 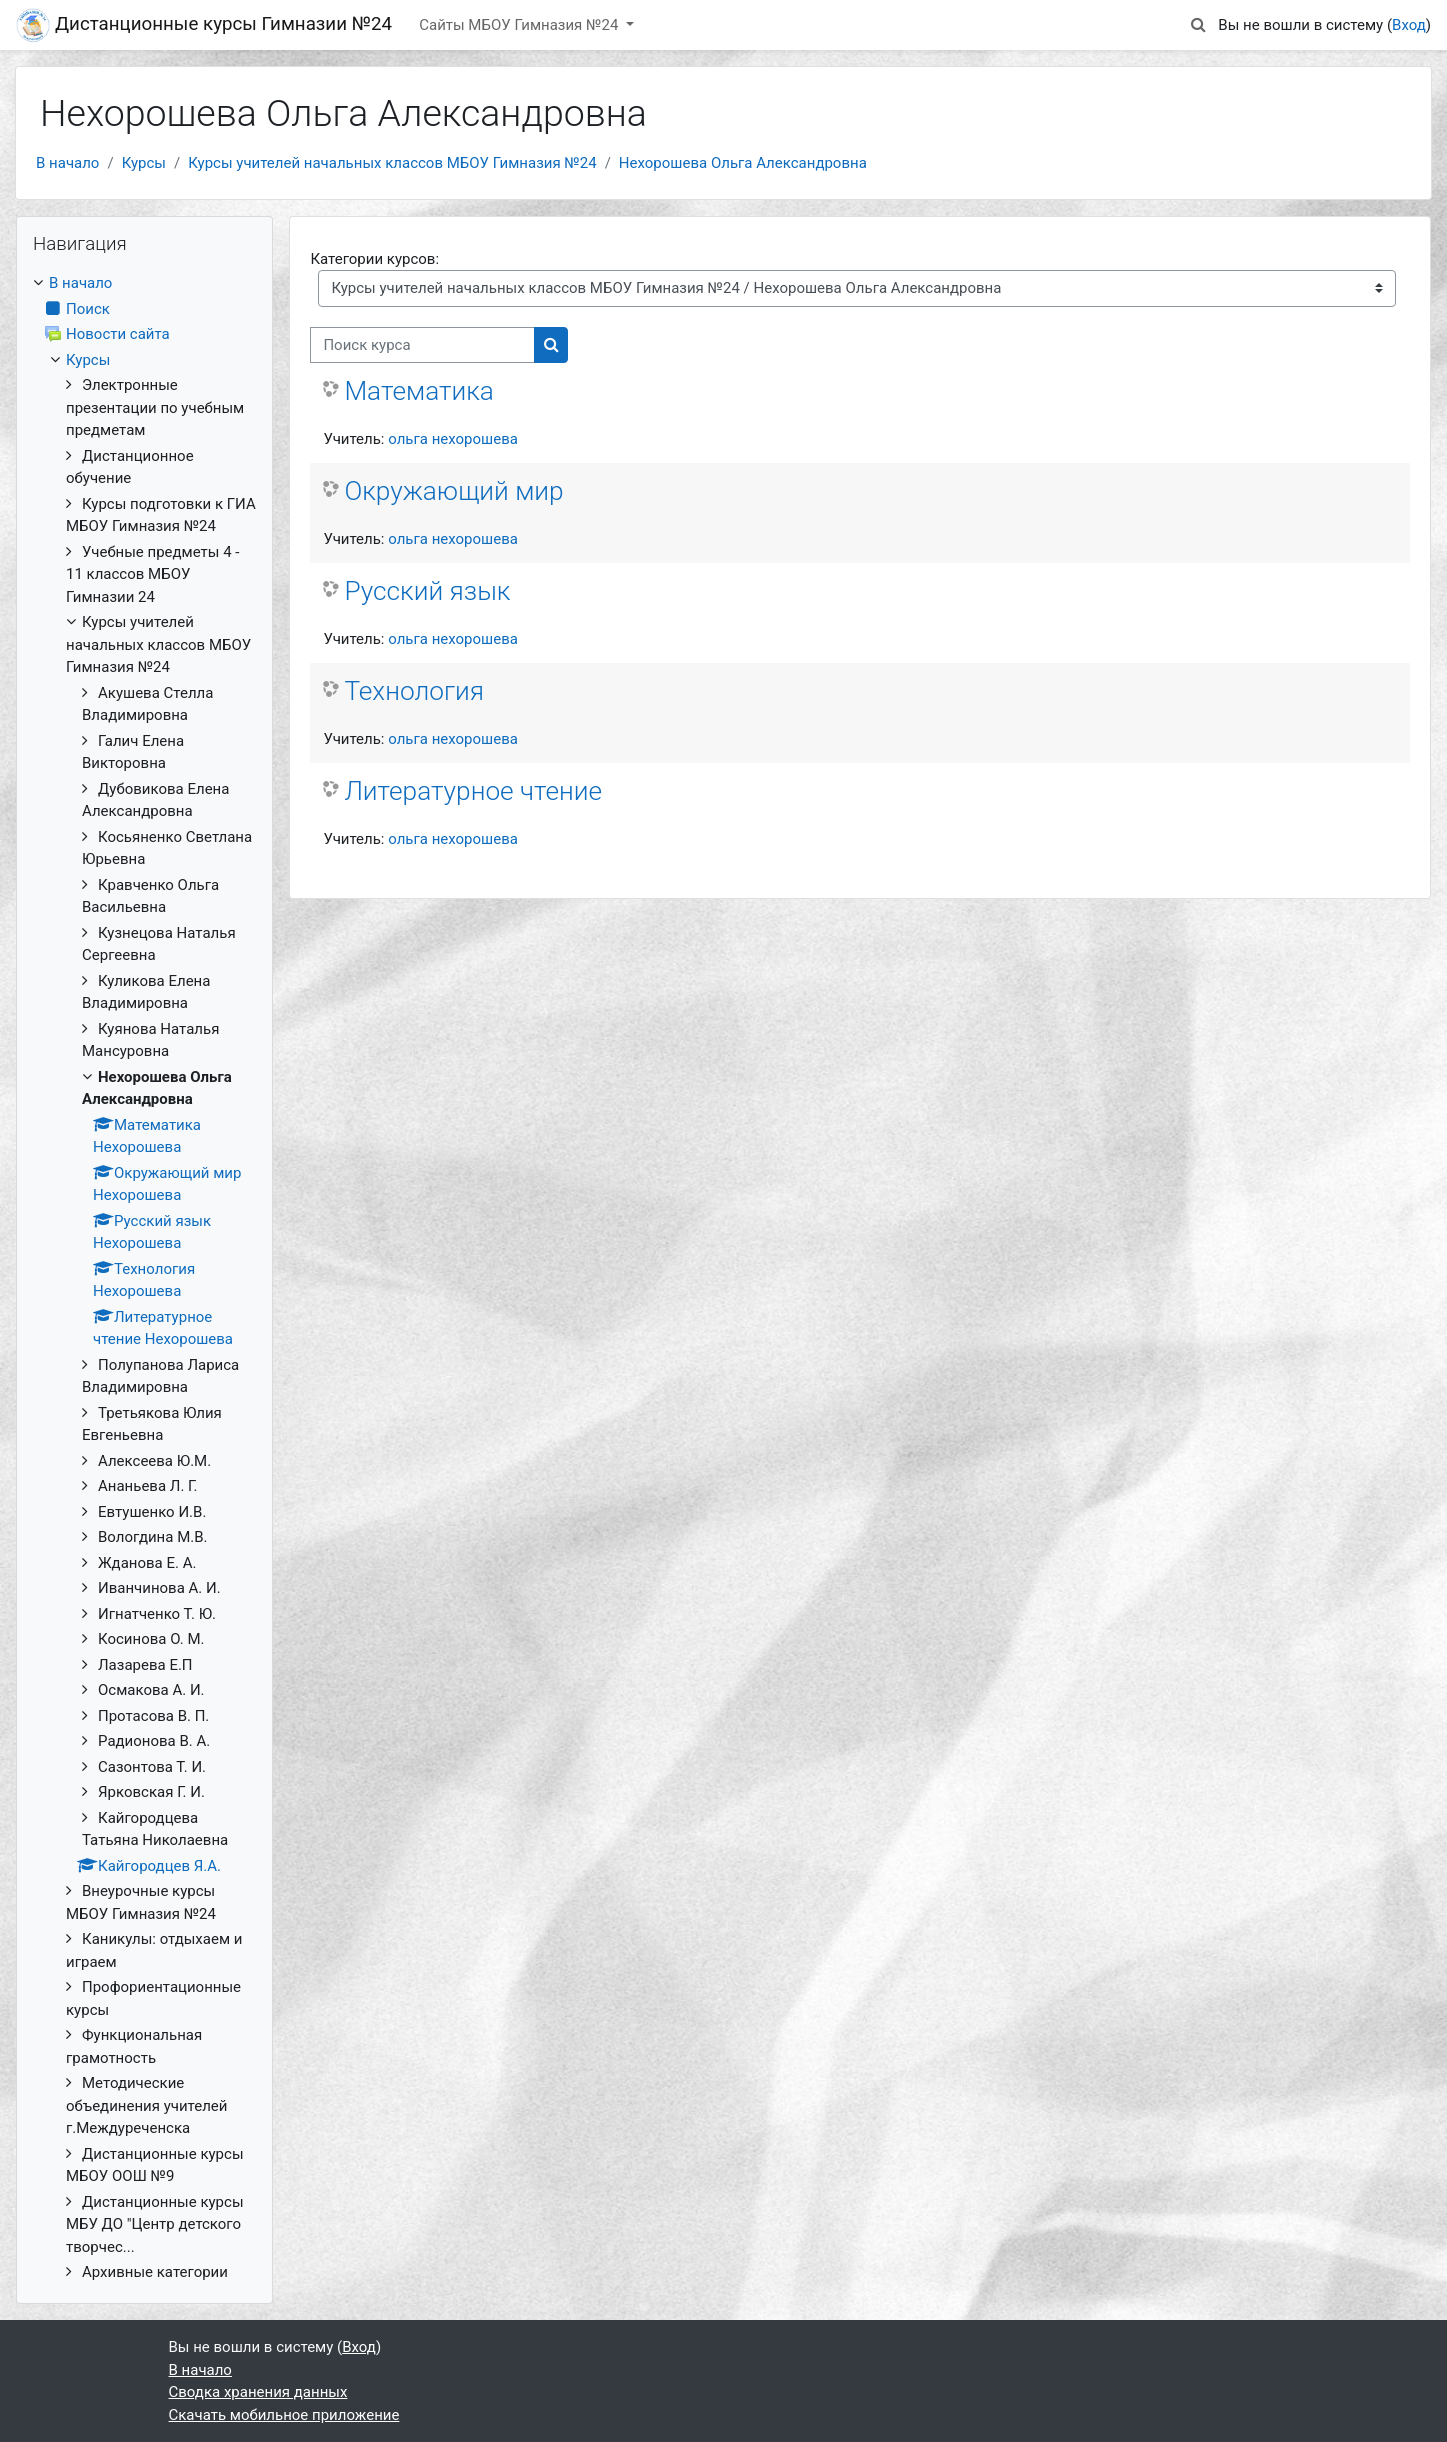 What do you see at coordinates (453, 439) in the screenshot?
I see `ольга нехорошева` at bounding box center [453, 439].